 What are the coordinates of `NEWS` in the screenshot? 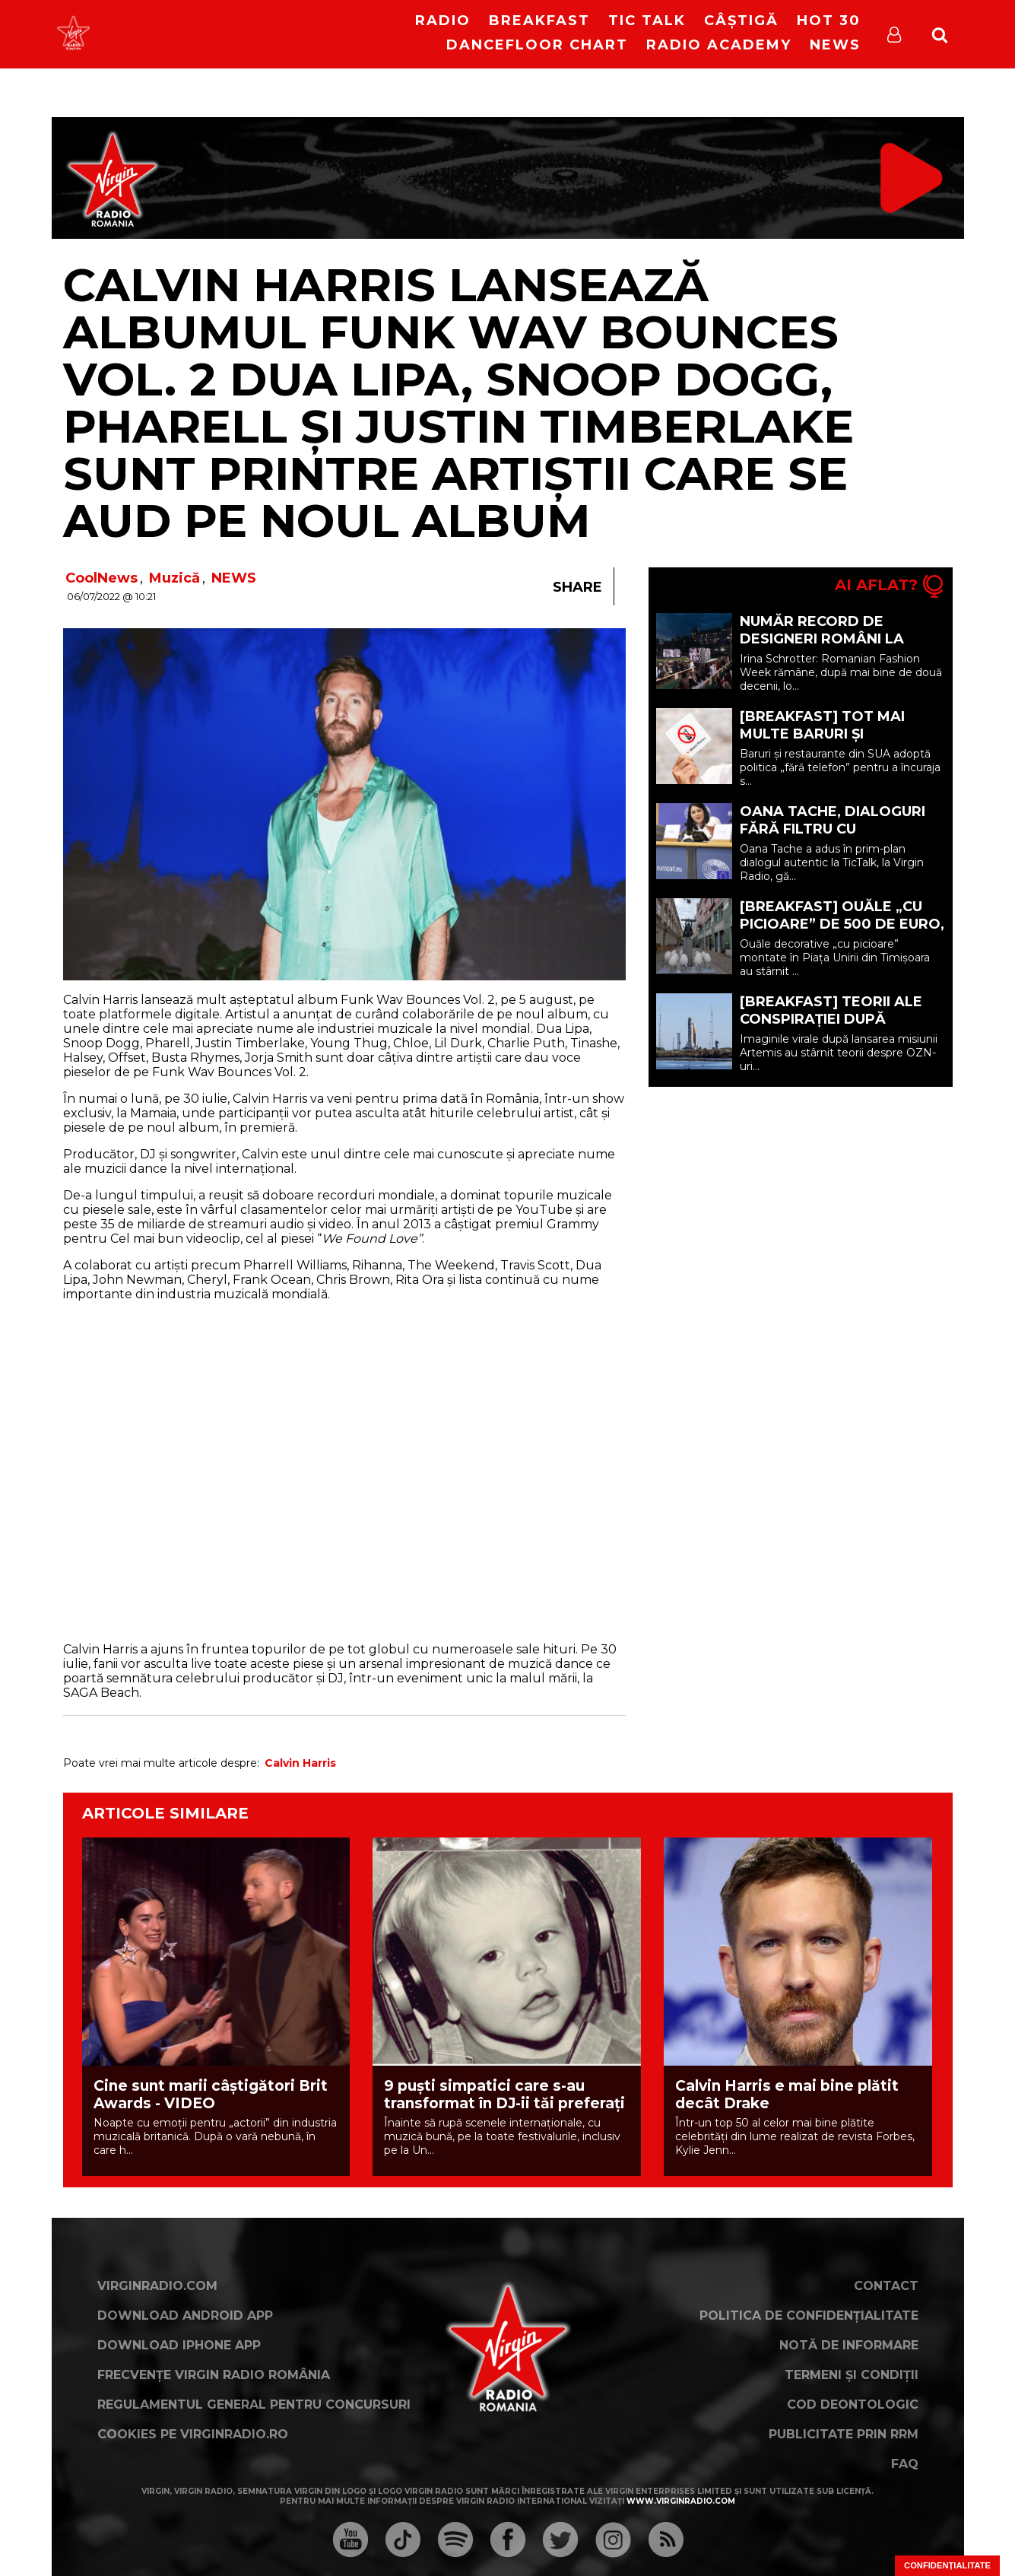 It's located at (233, 578).